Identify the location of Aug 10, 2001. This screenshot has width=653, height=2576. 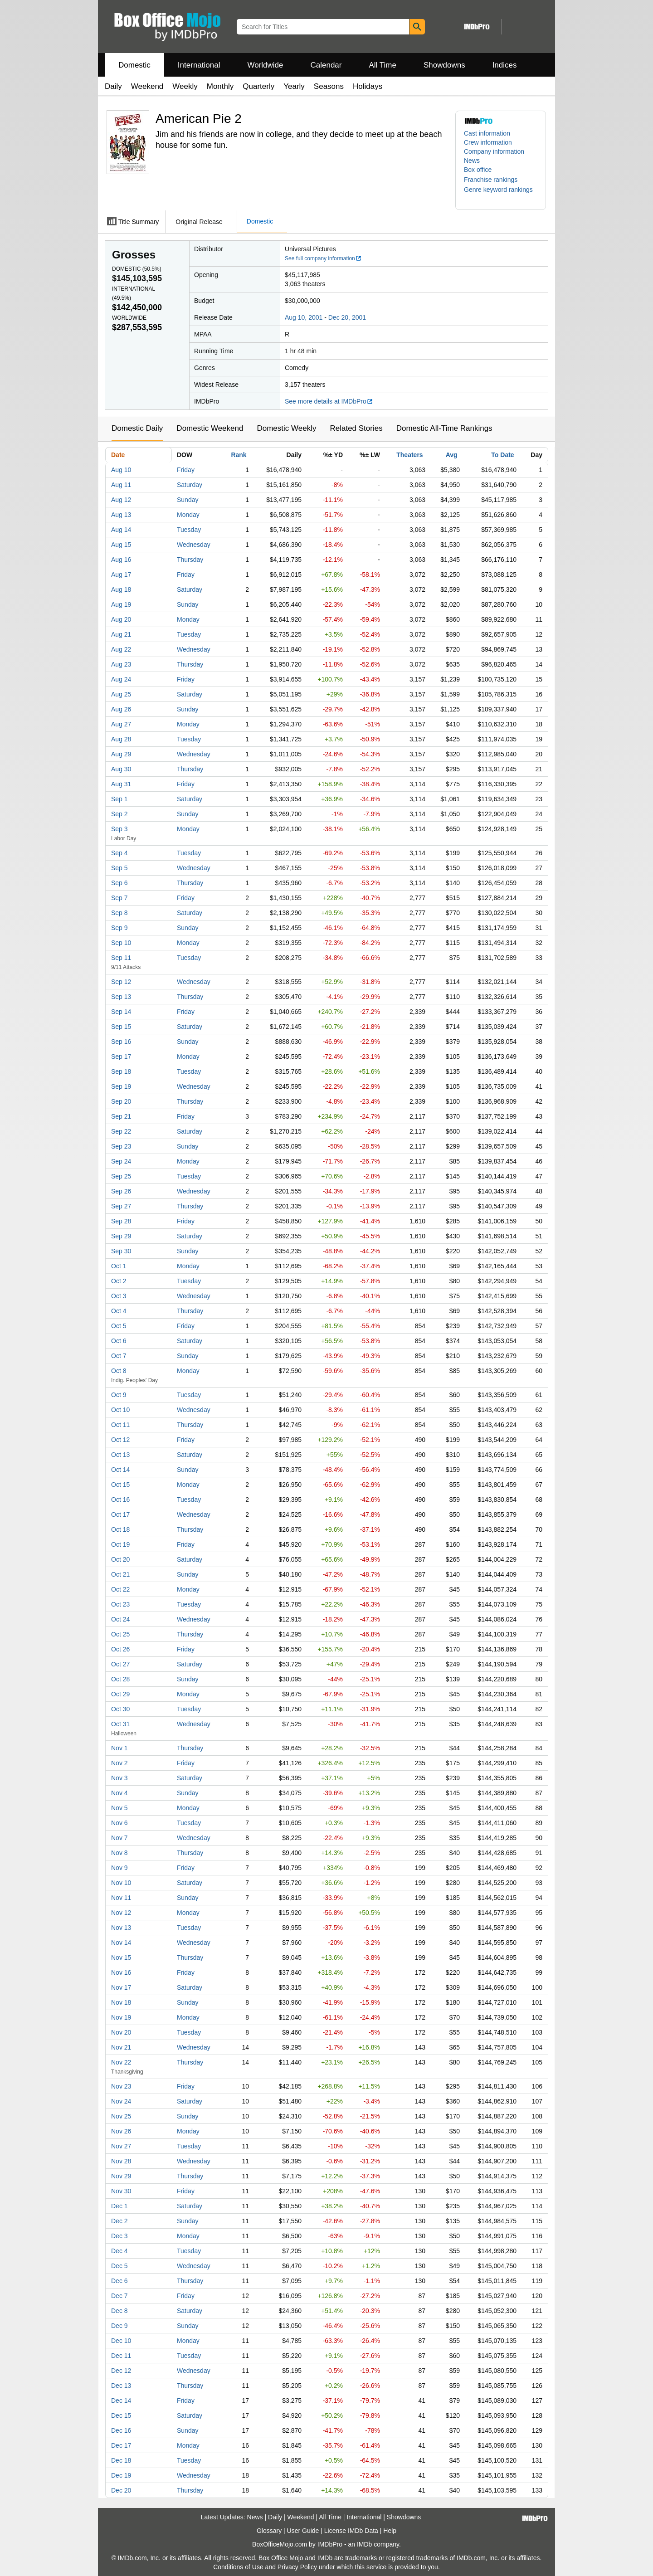
(303, 317).